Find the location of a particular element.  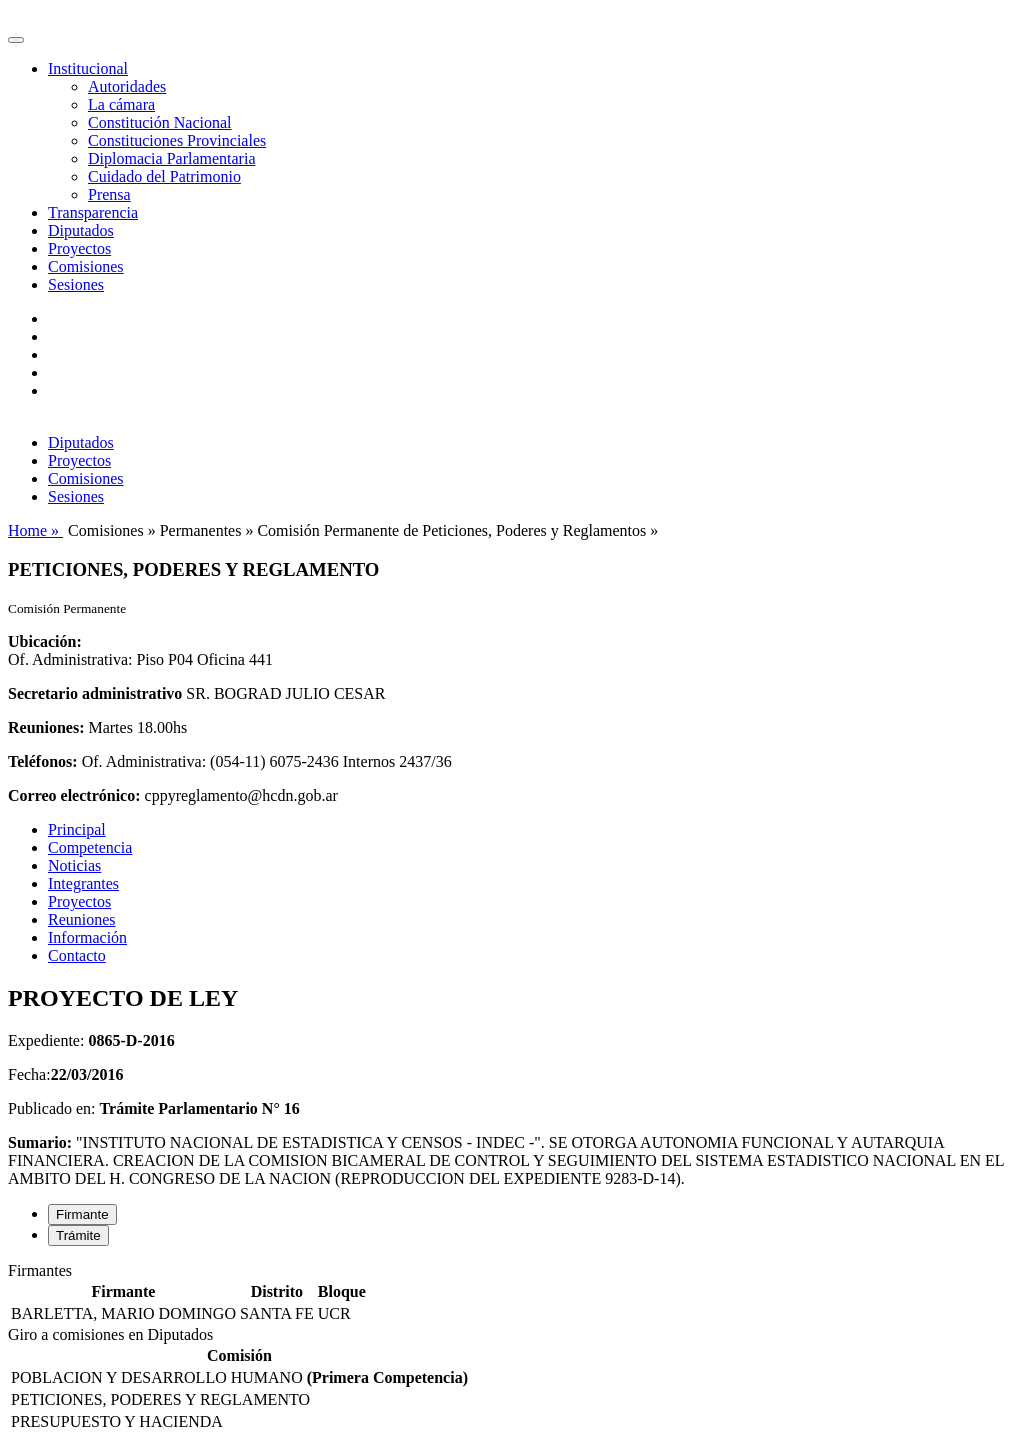

Proyectos is located at coordinates (79, 248).